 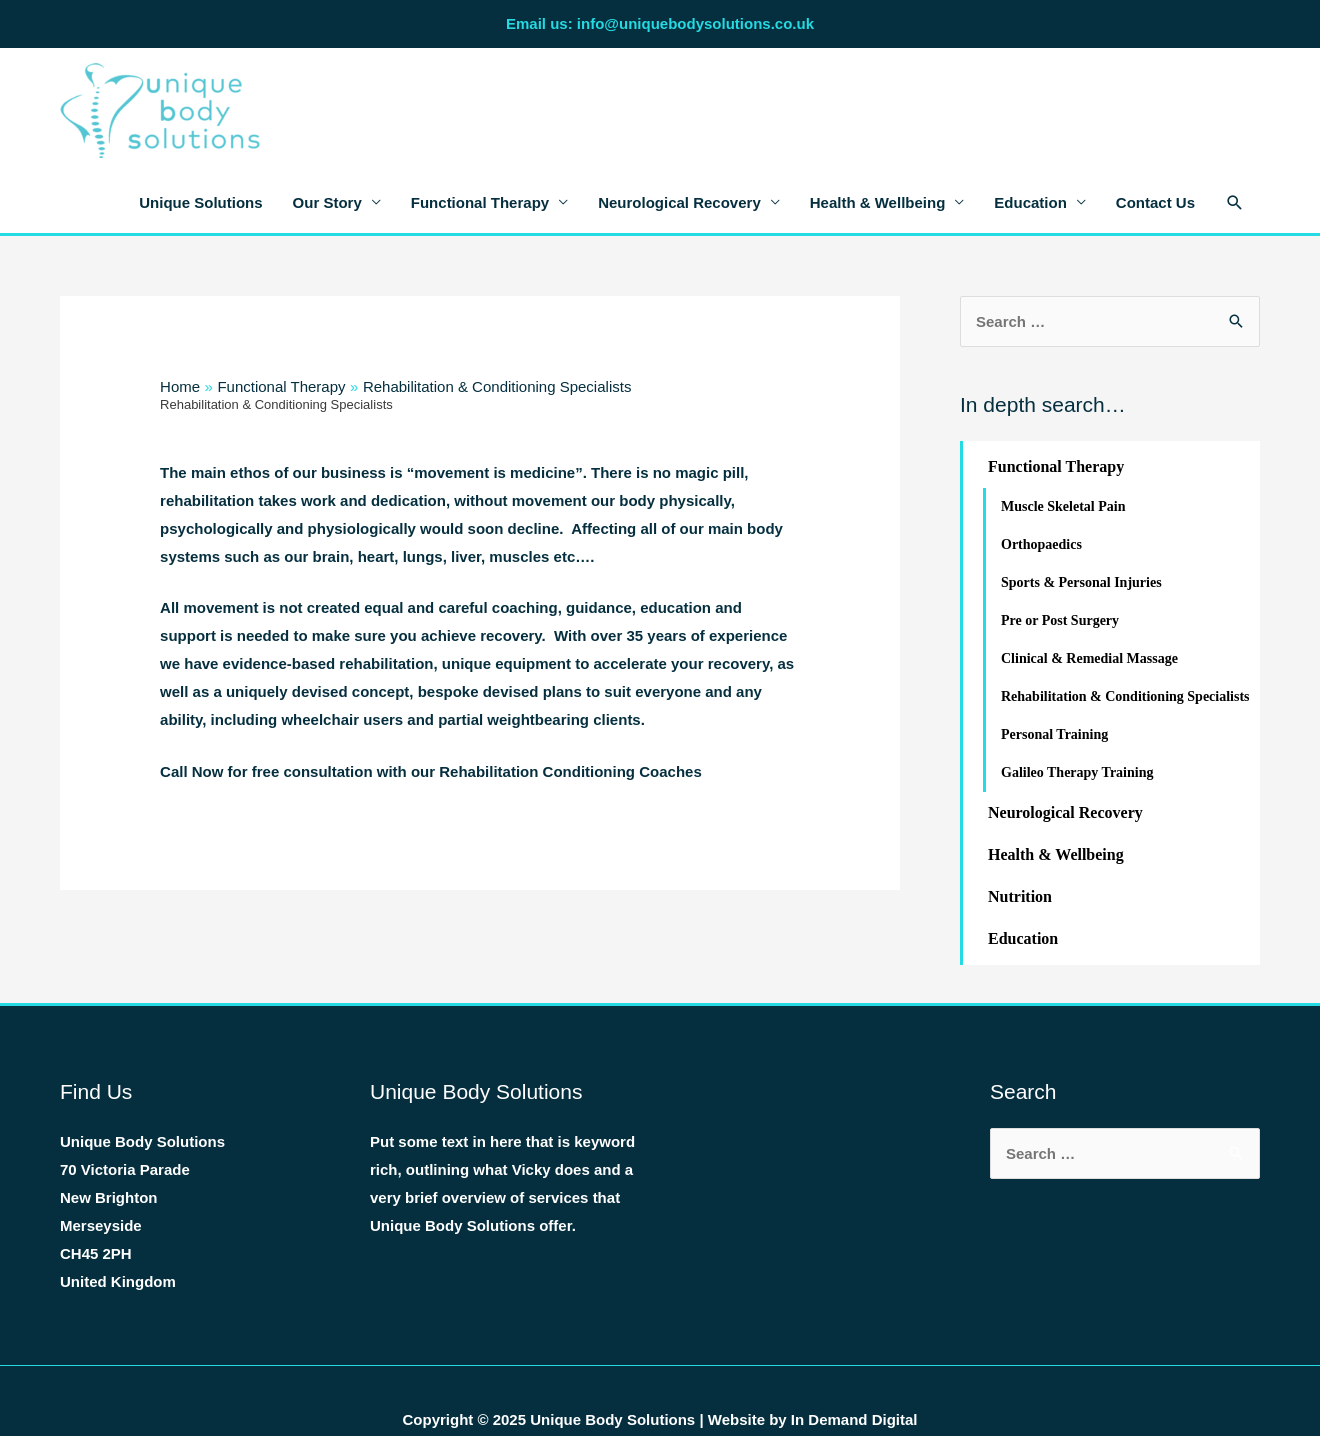 What do you see at coordinates (1060, 620) in the screenshot?
I see `Pre or Post Surgery` at bounding box center [1060, 620].